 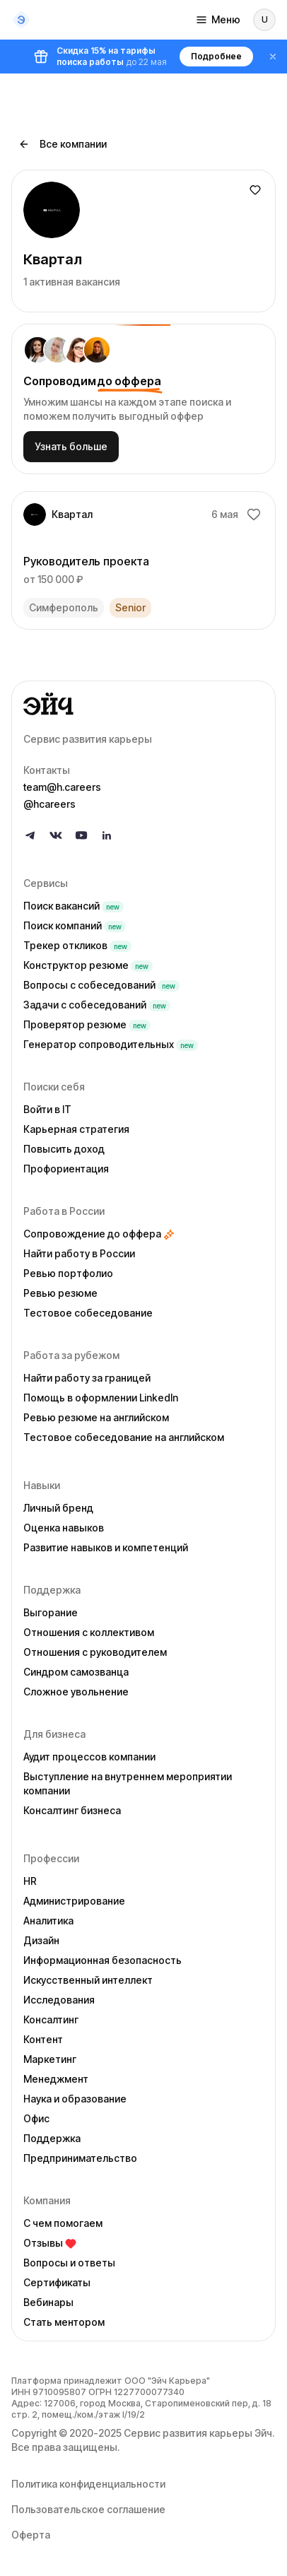 What do you see at coordinates (50, 2019) in the screenshot?
I see `Консалтинг` at bounding box center [50, 2019].